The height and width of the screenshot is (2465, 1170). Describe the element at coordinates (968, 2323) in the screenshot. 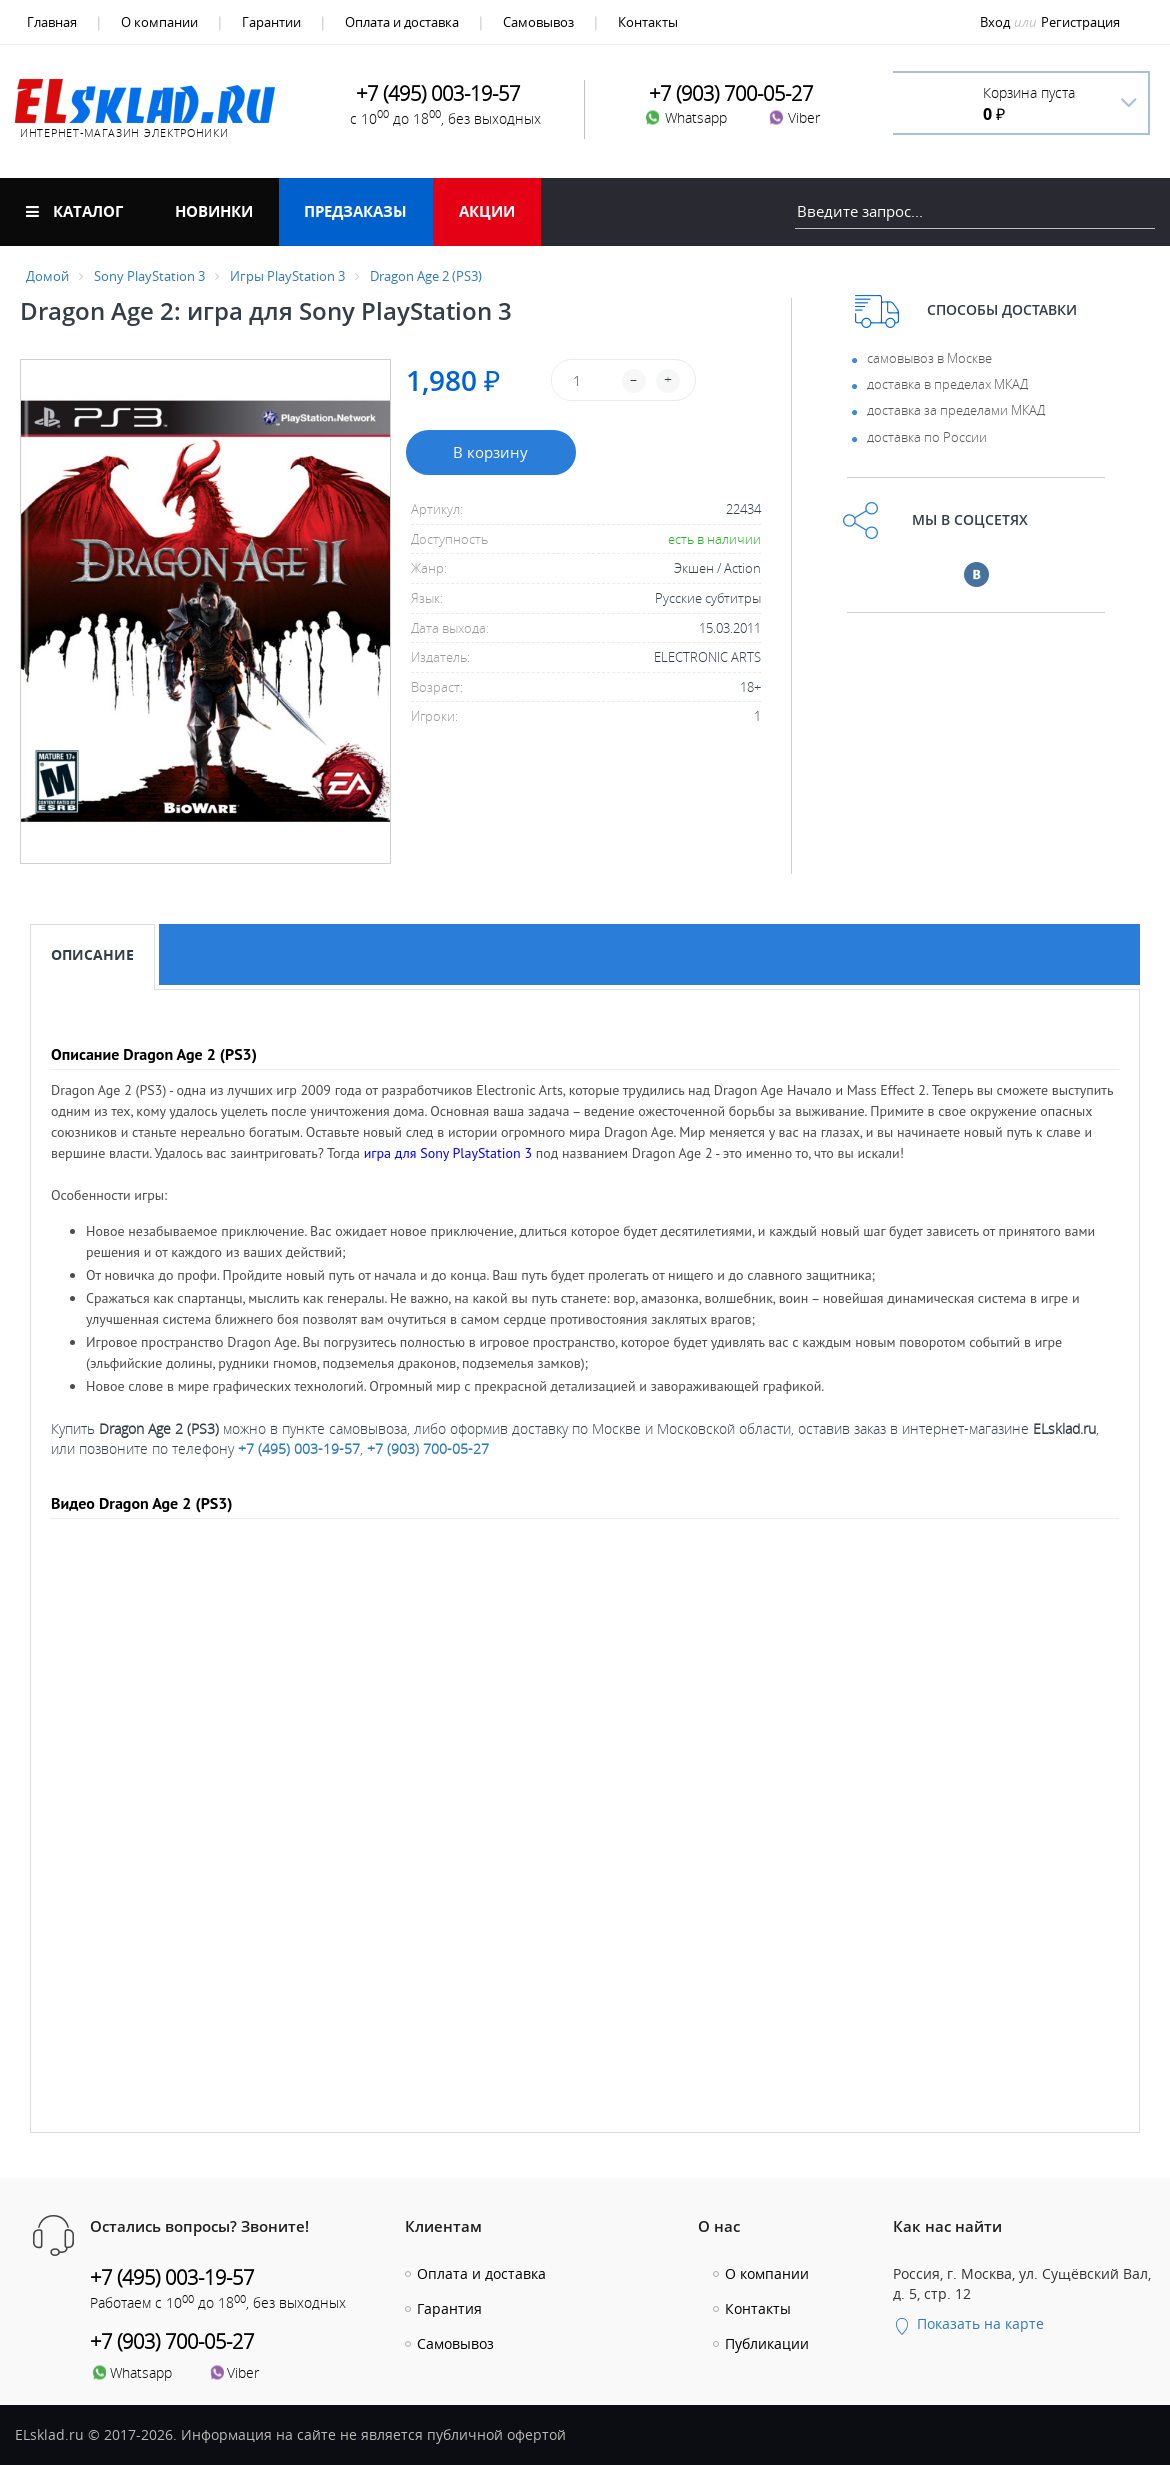

I see `Показать на карте` at that location.